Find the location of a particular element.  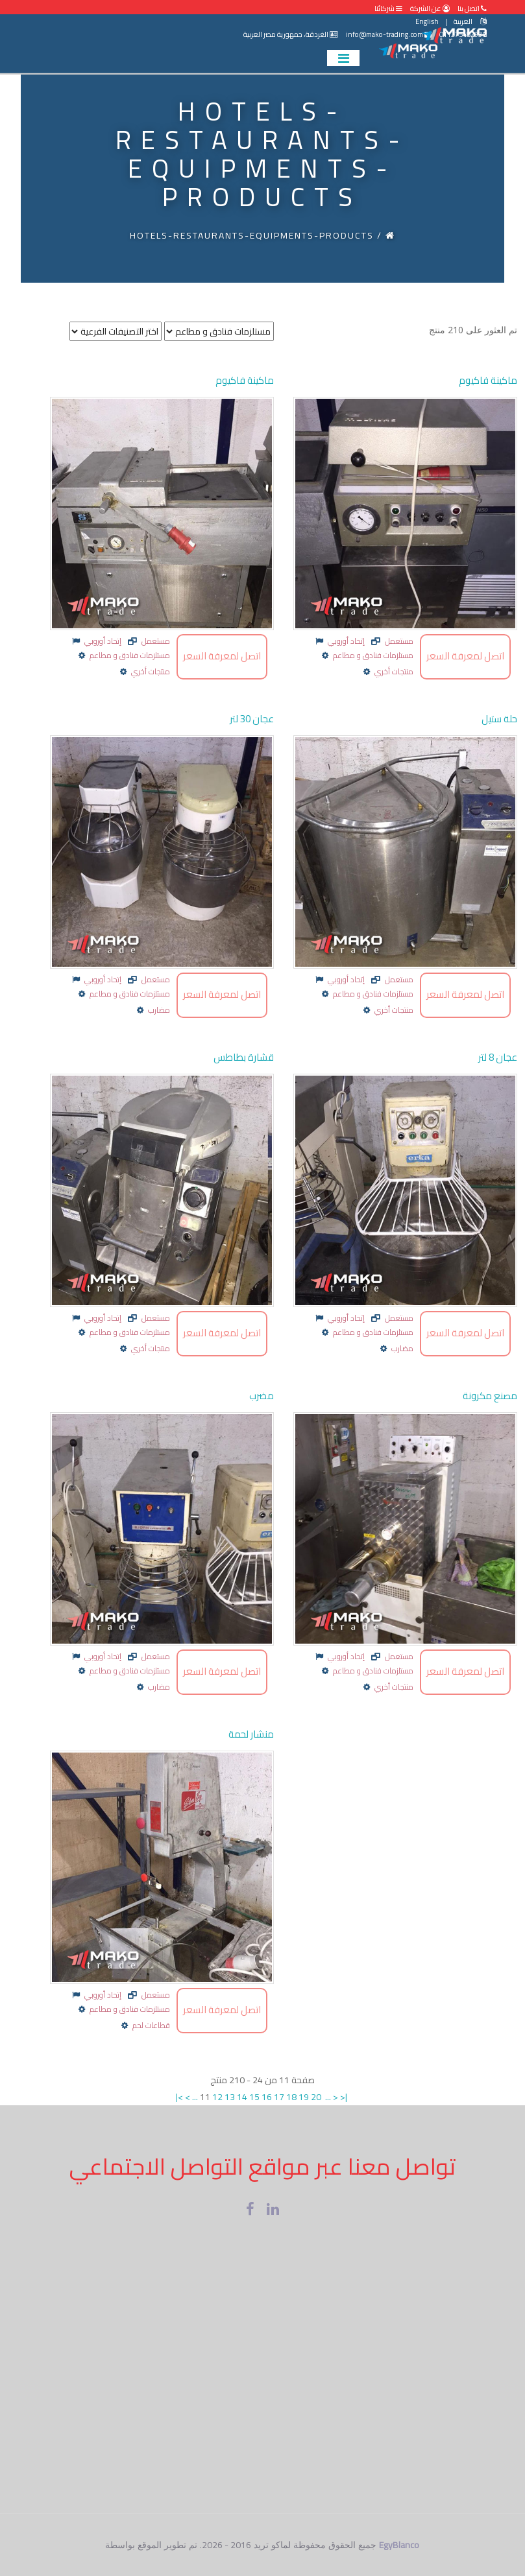

12 is located at coordinates (217, 2096).